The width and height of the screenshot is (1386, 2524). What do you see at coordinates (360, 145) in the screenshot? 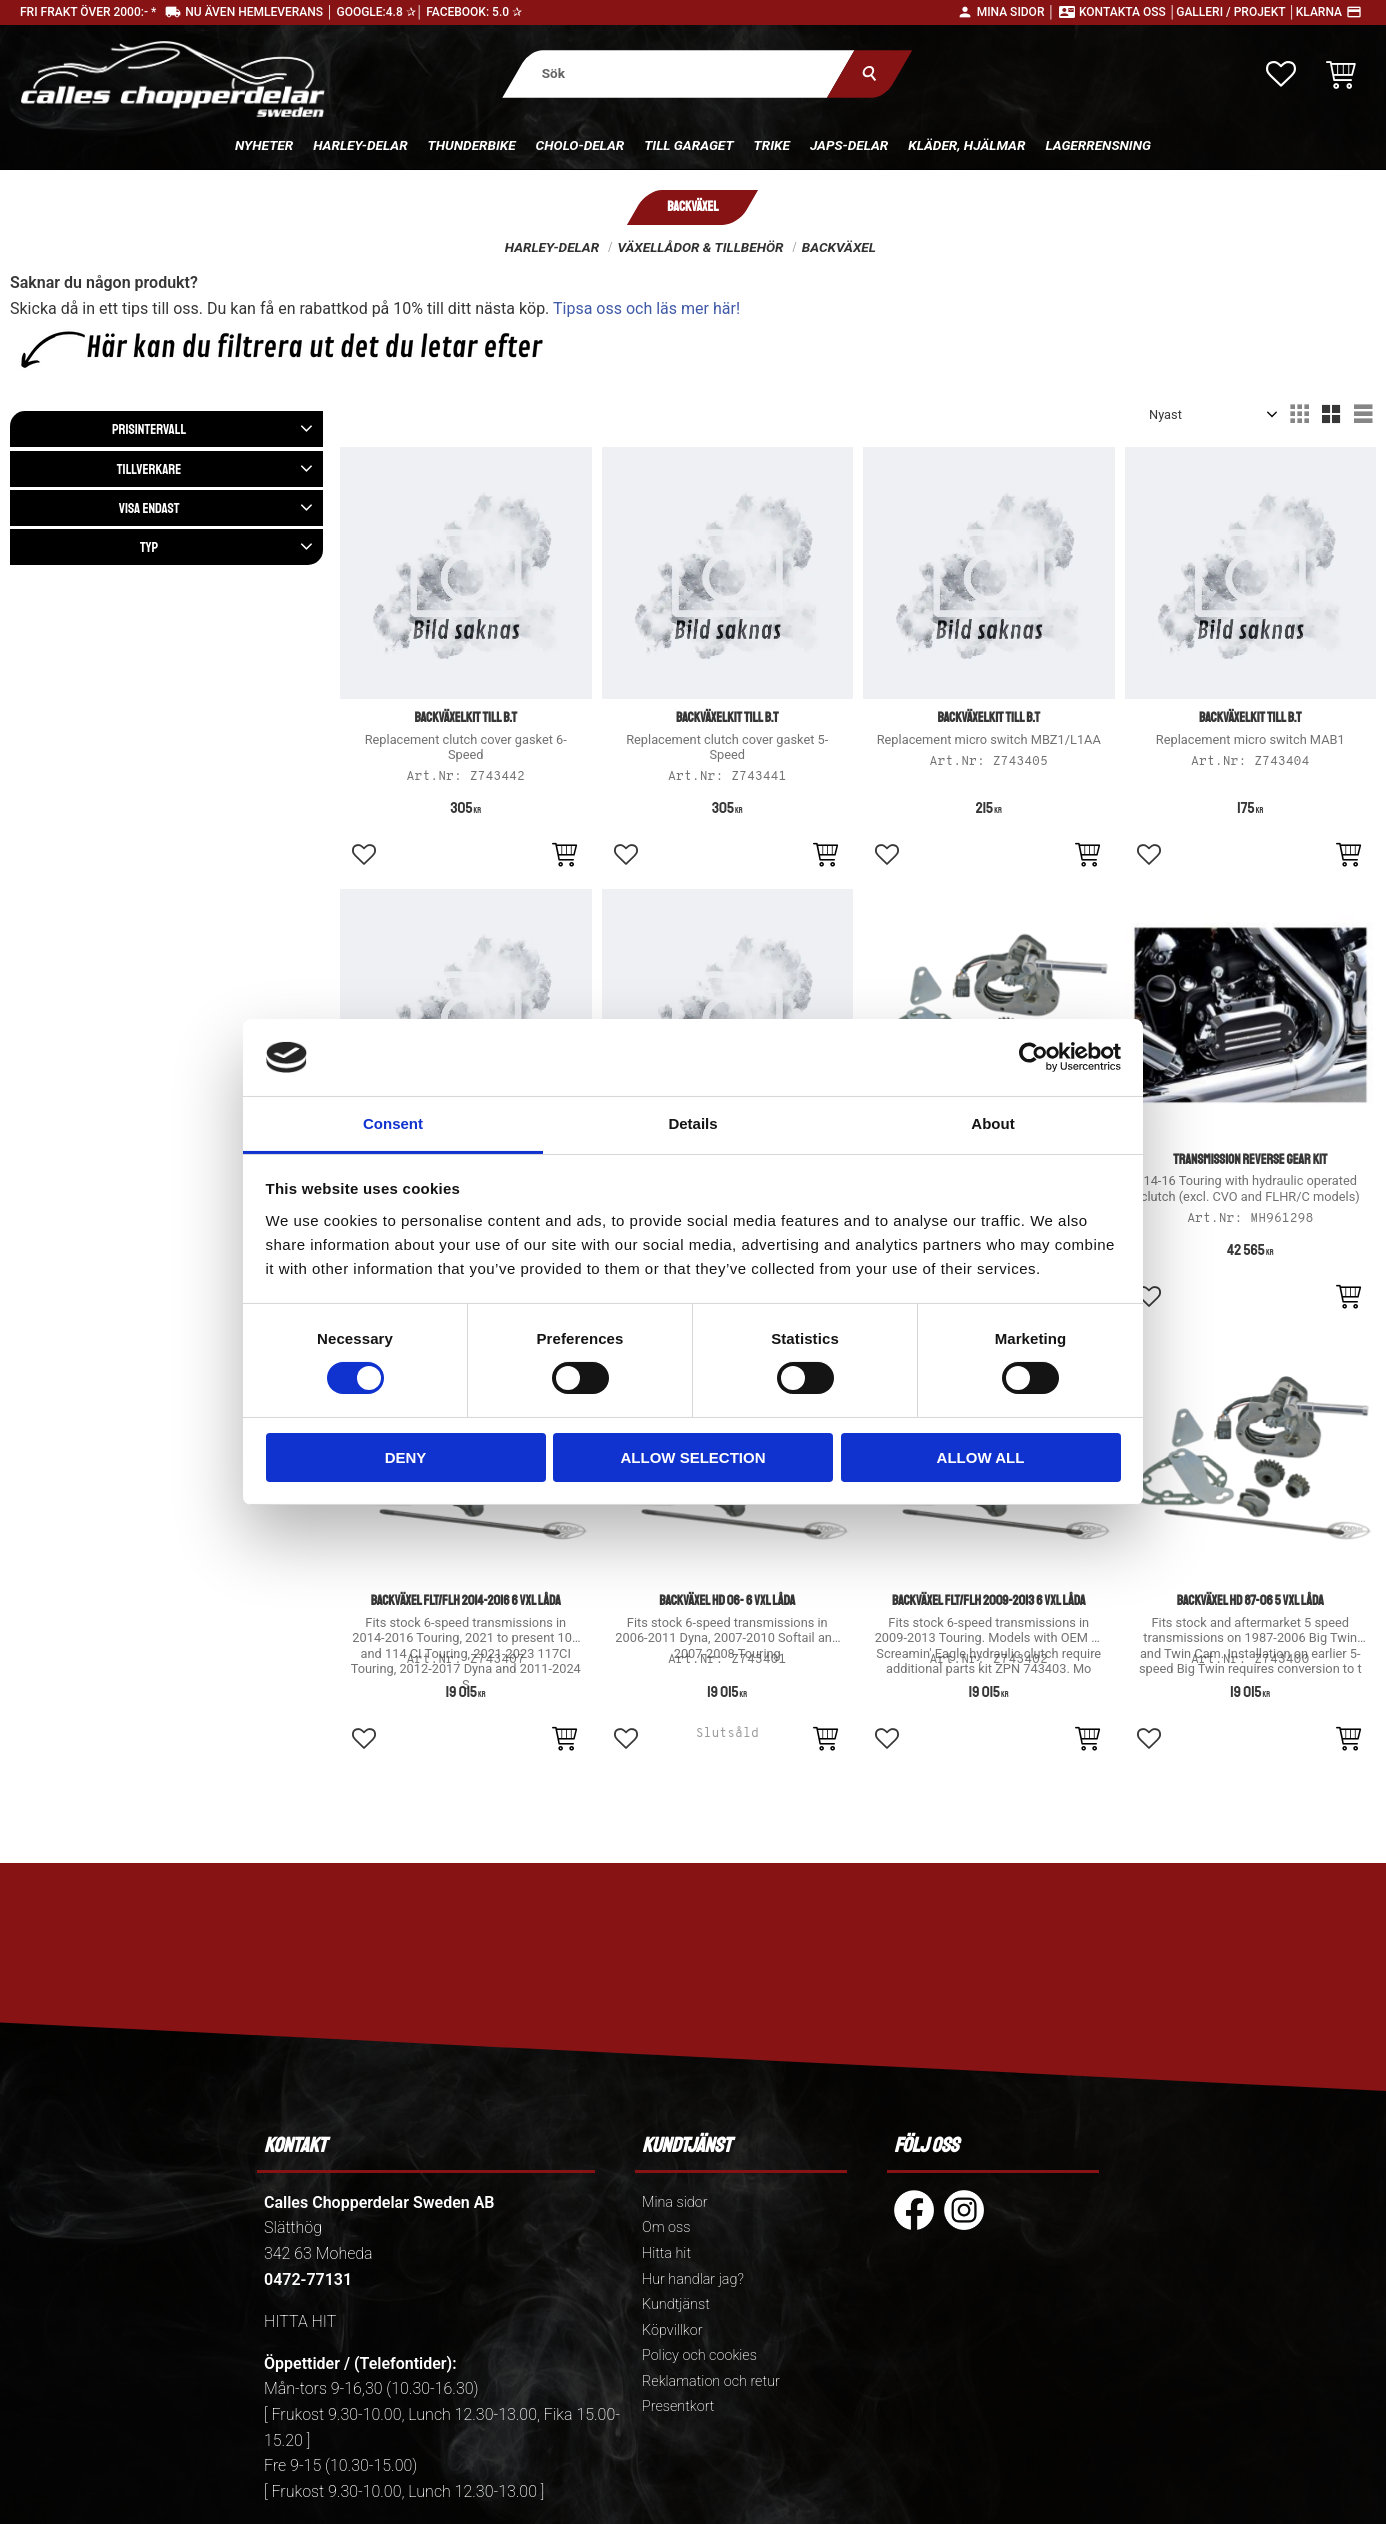
I see `Harley-delar [menuitem]` at bounding box center [360, 145].